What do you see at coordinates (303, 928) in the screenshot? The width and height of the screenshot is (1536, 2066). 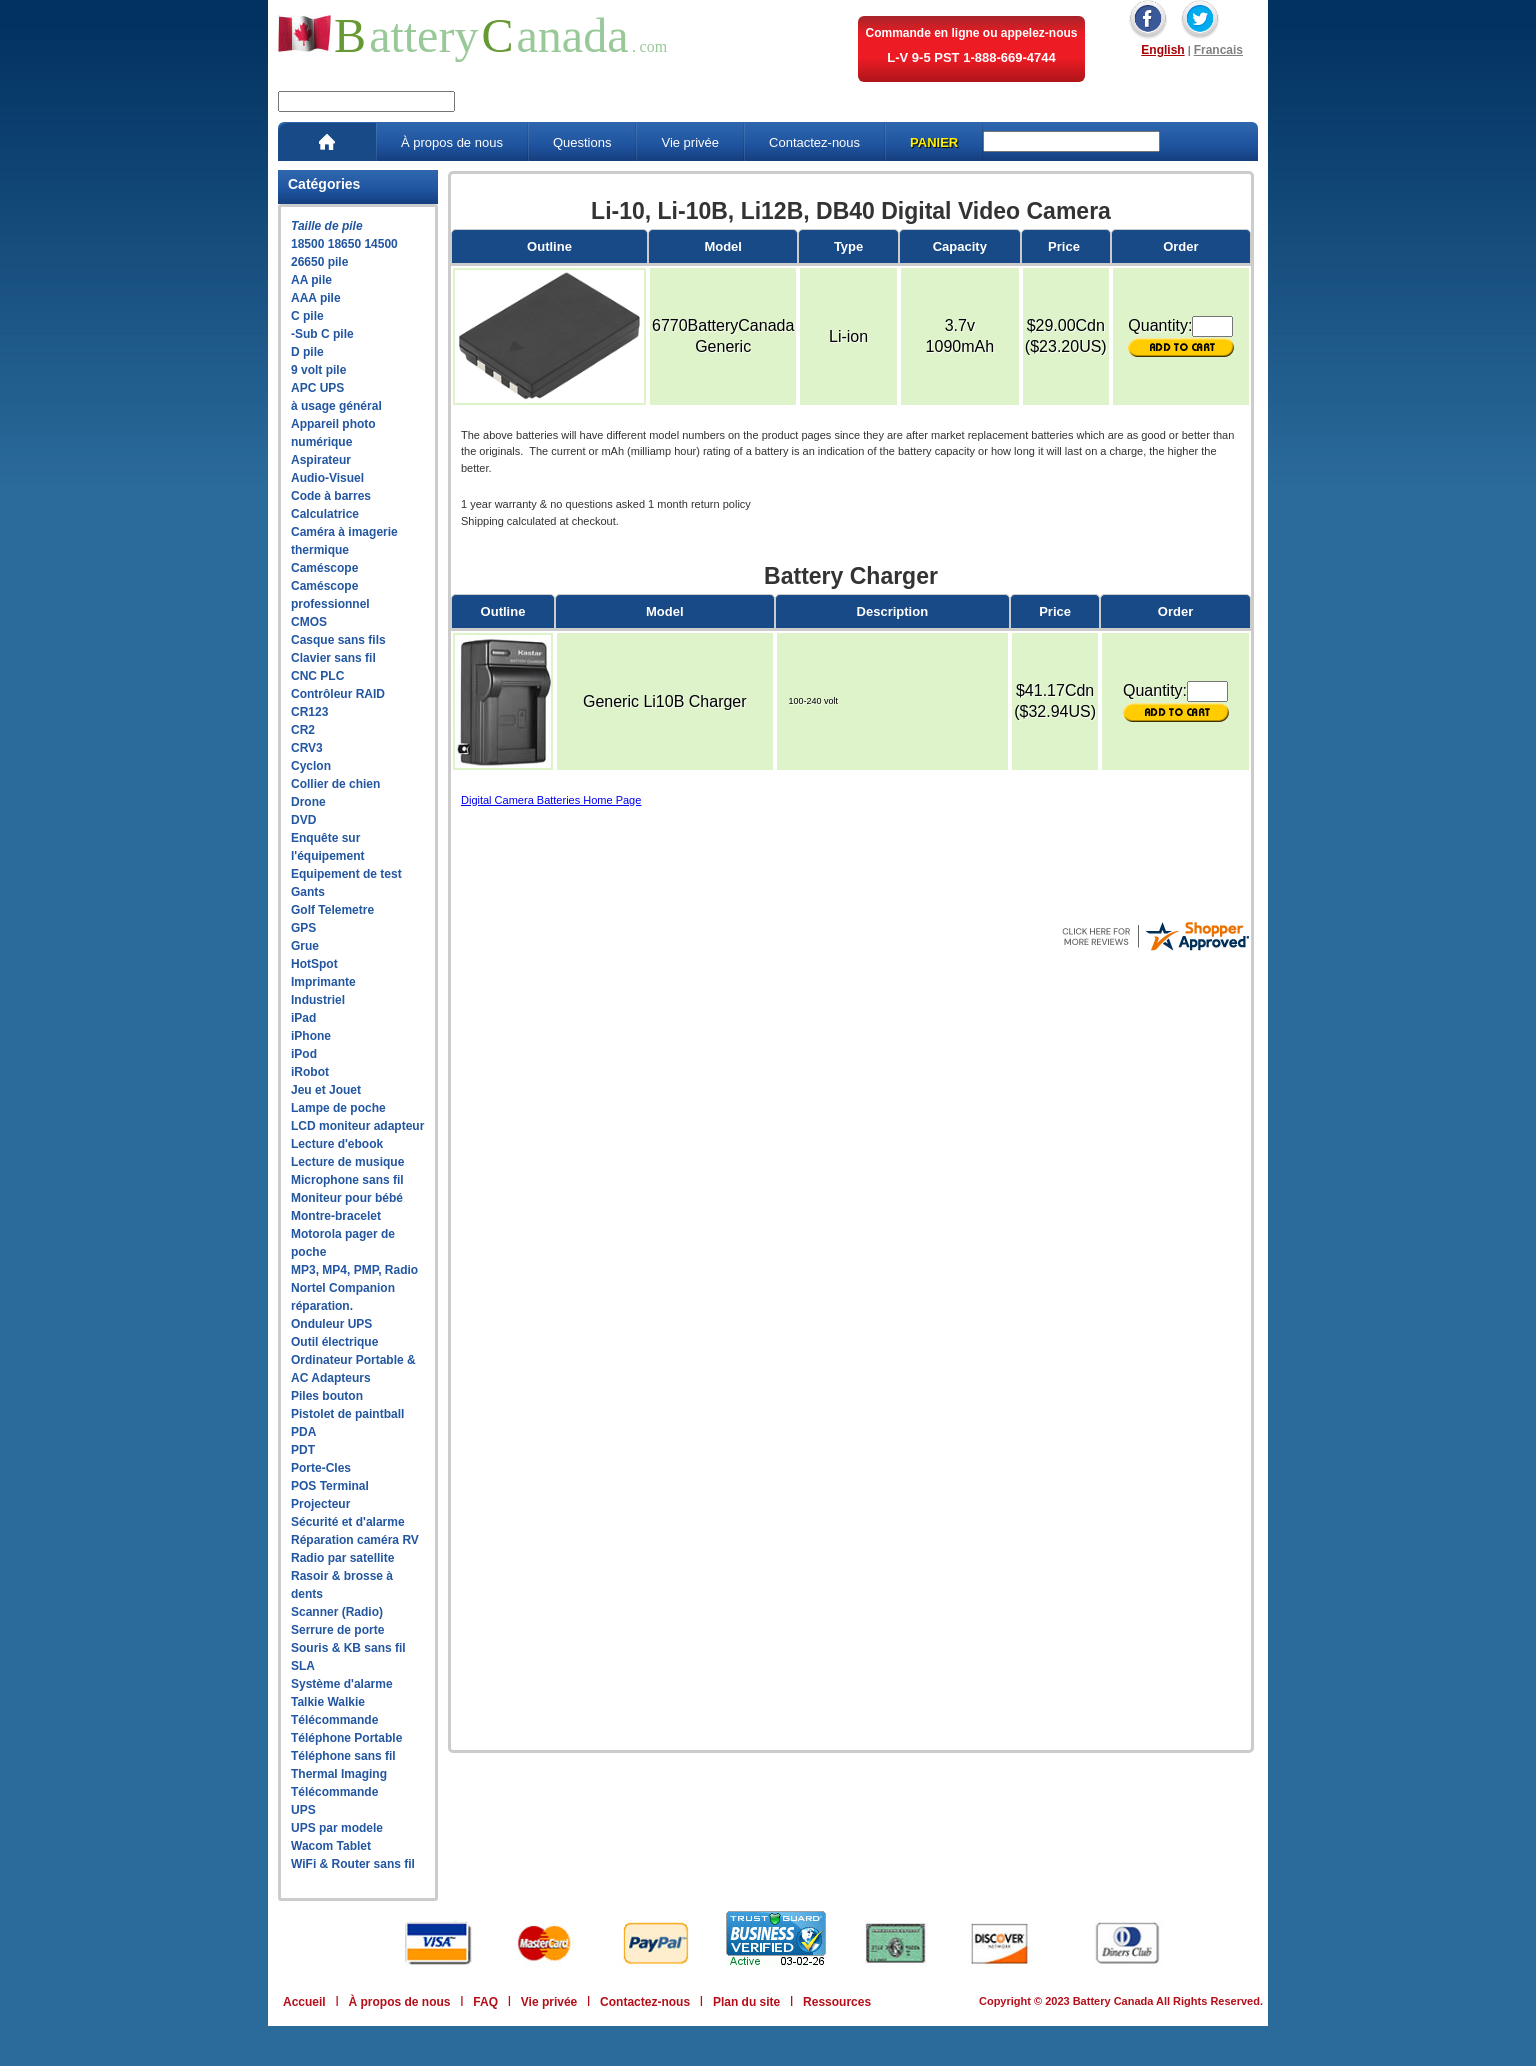 I see `GPS` at bounding box center [303, 928].